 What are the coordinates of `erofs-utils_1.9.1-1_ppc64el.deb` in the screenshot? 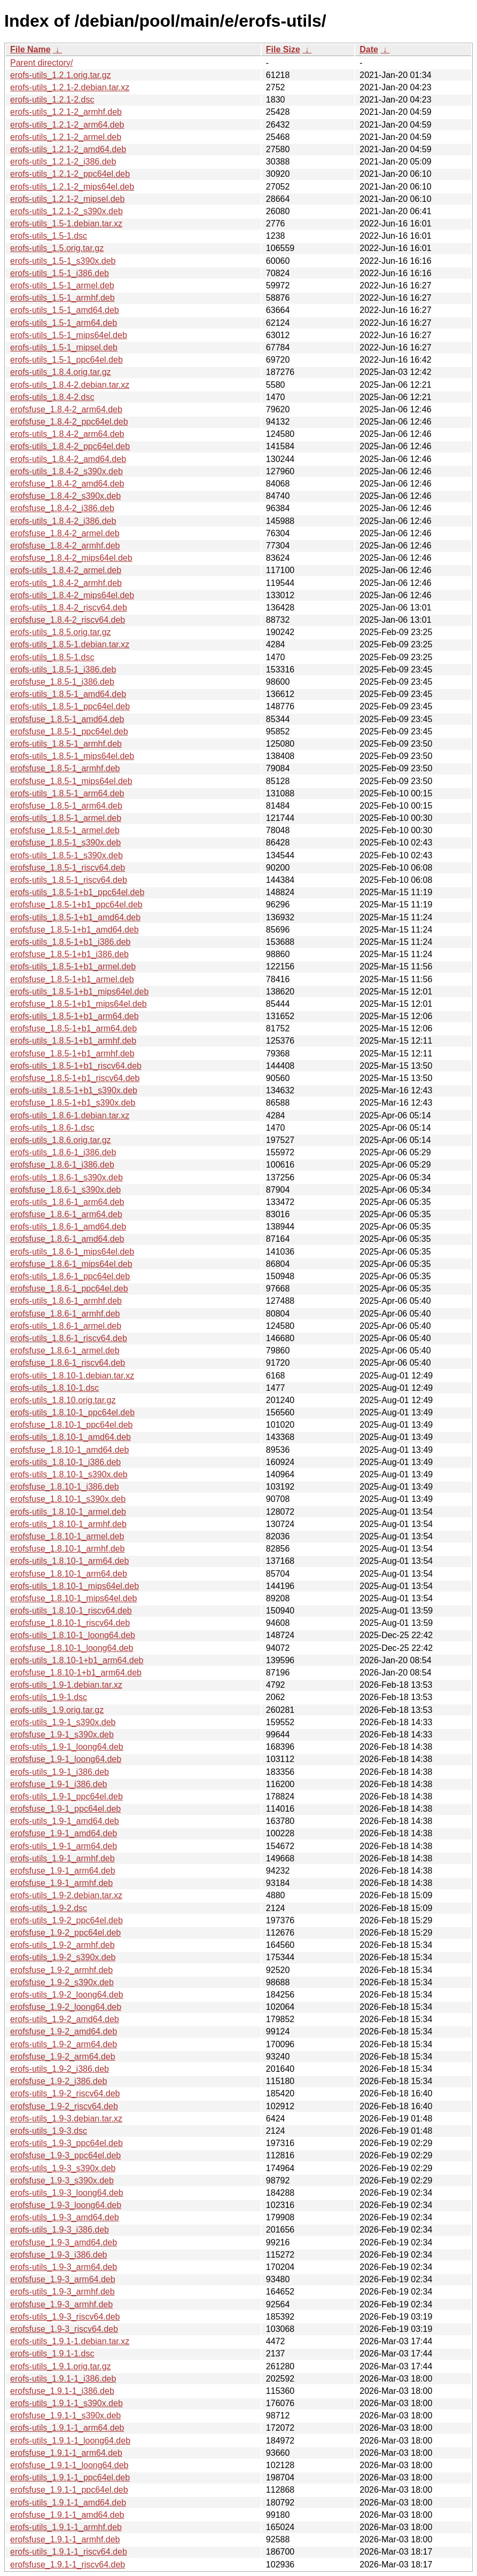 It's located at (70, 2477).